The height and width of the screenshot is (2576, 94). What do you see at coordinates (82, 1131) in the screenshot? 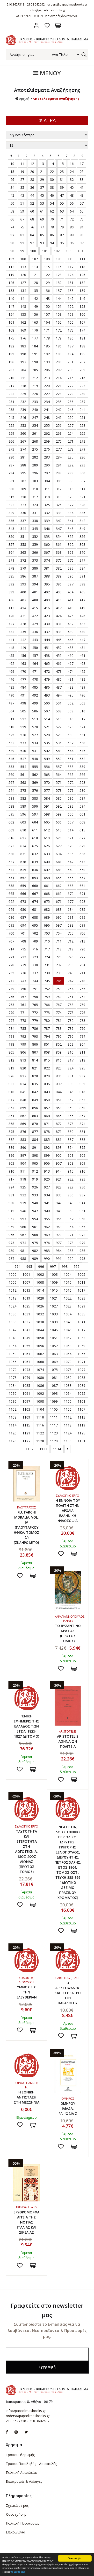
I see `881` at bounding box center [82, 1131].